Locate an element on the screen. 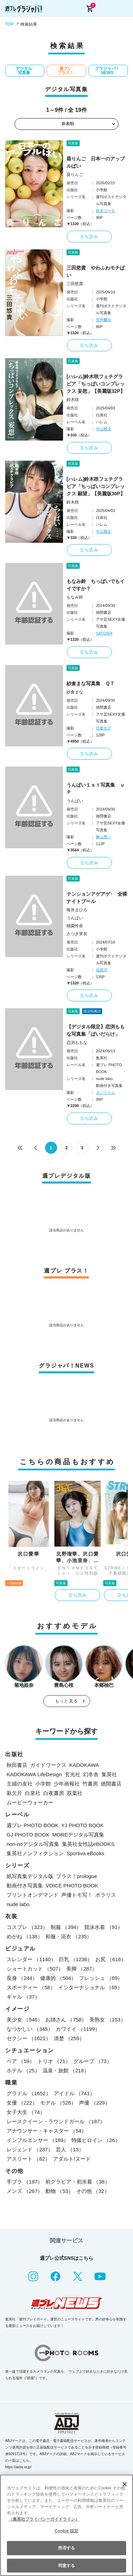 The height and width of the screenshot is (2576, 133). 女子大生 is located at coordinates (26, 2112).